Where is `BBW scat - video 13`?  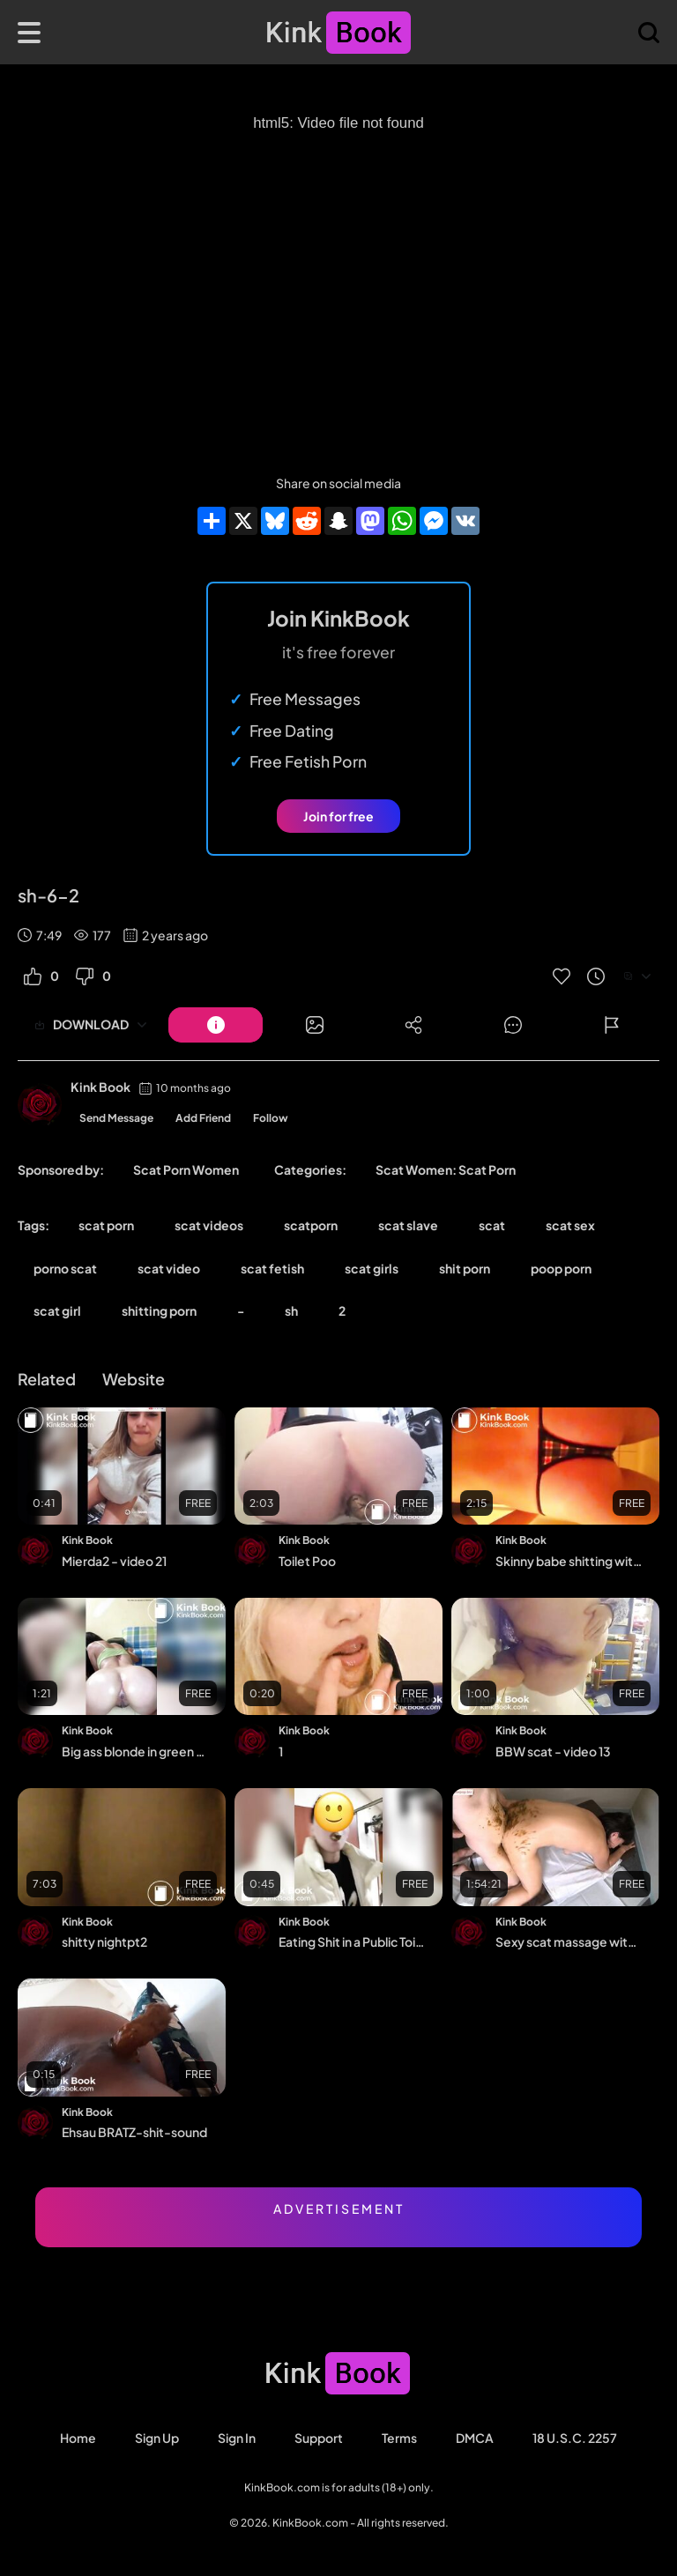
BBW scat - video 13 is located at coordinates (553, 1751).